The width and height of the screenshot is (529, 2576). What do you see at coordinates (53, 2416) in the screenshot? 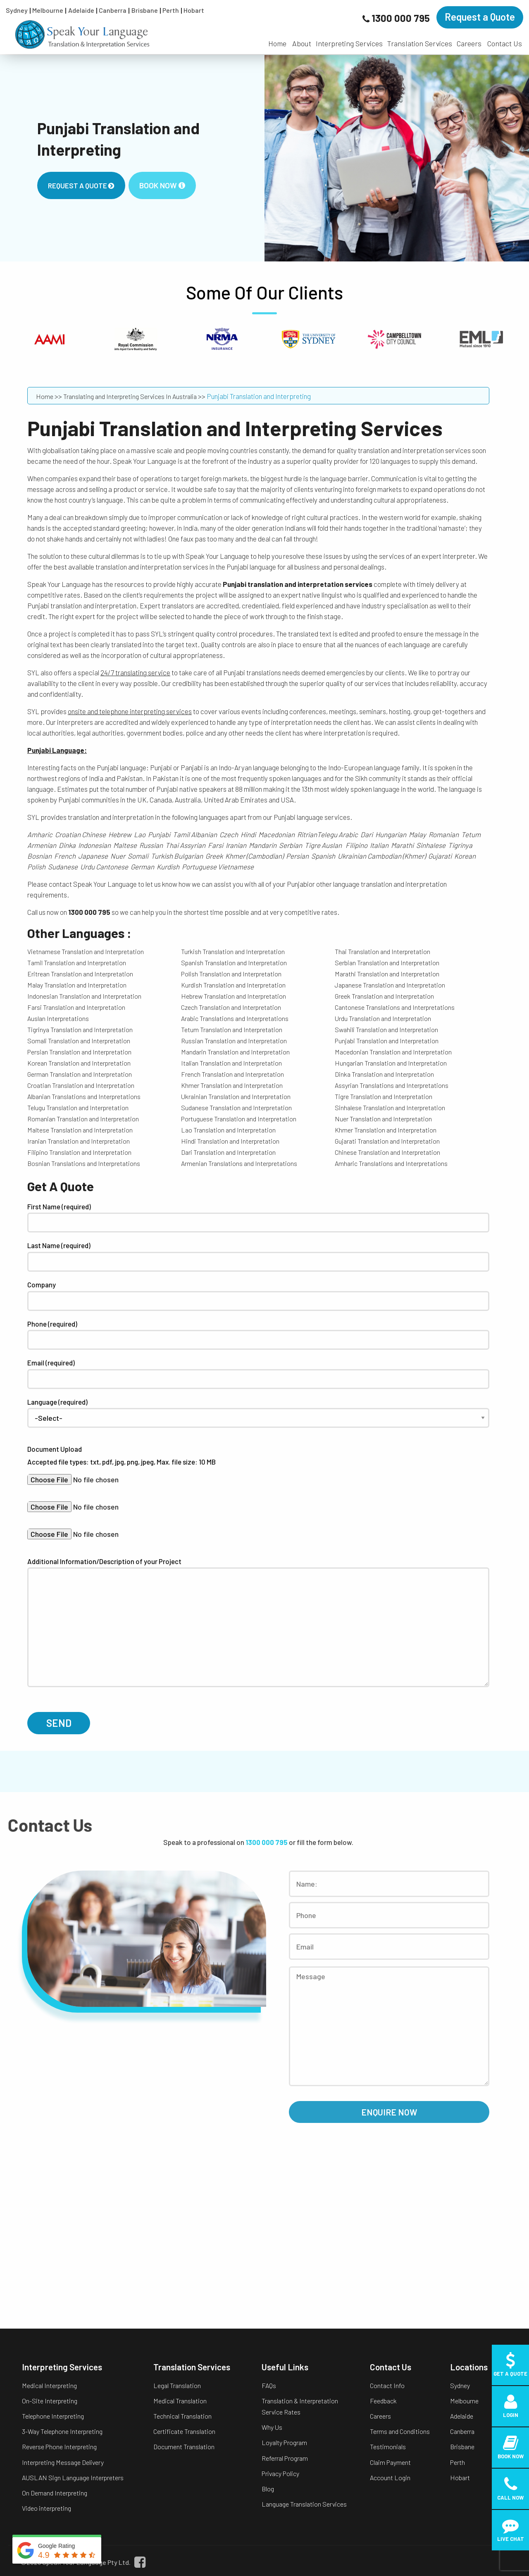
I see `Telephone Interpreting` at bounding box center [53, 2416].